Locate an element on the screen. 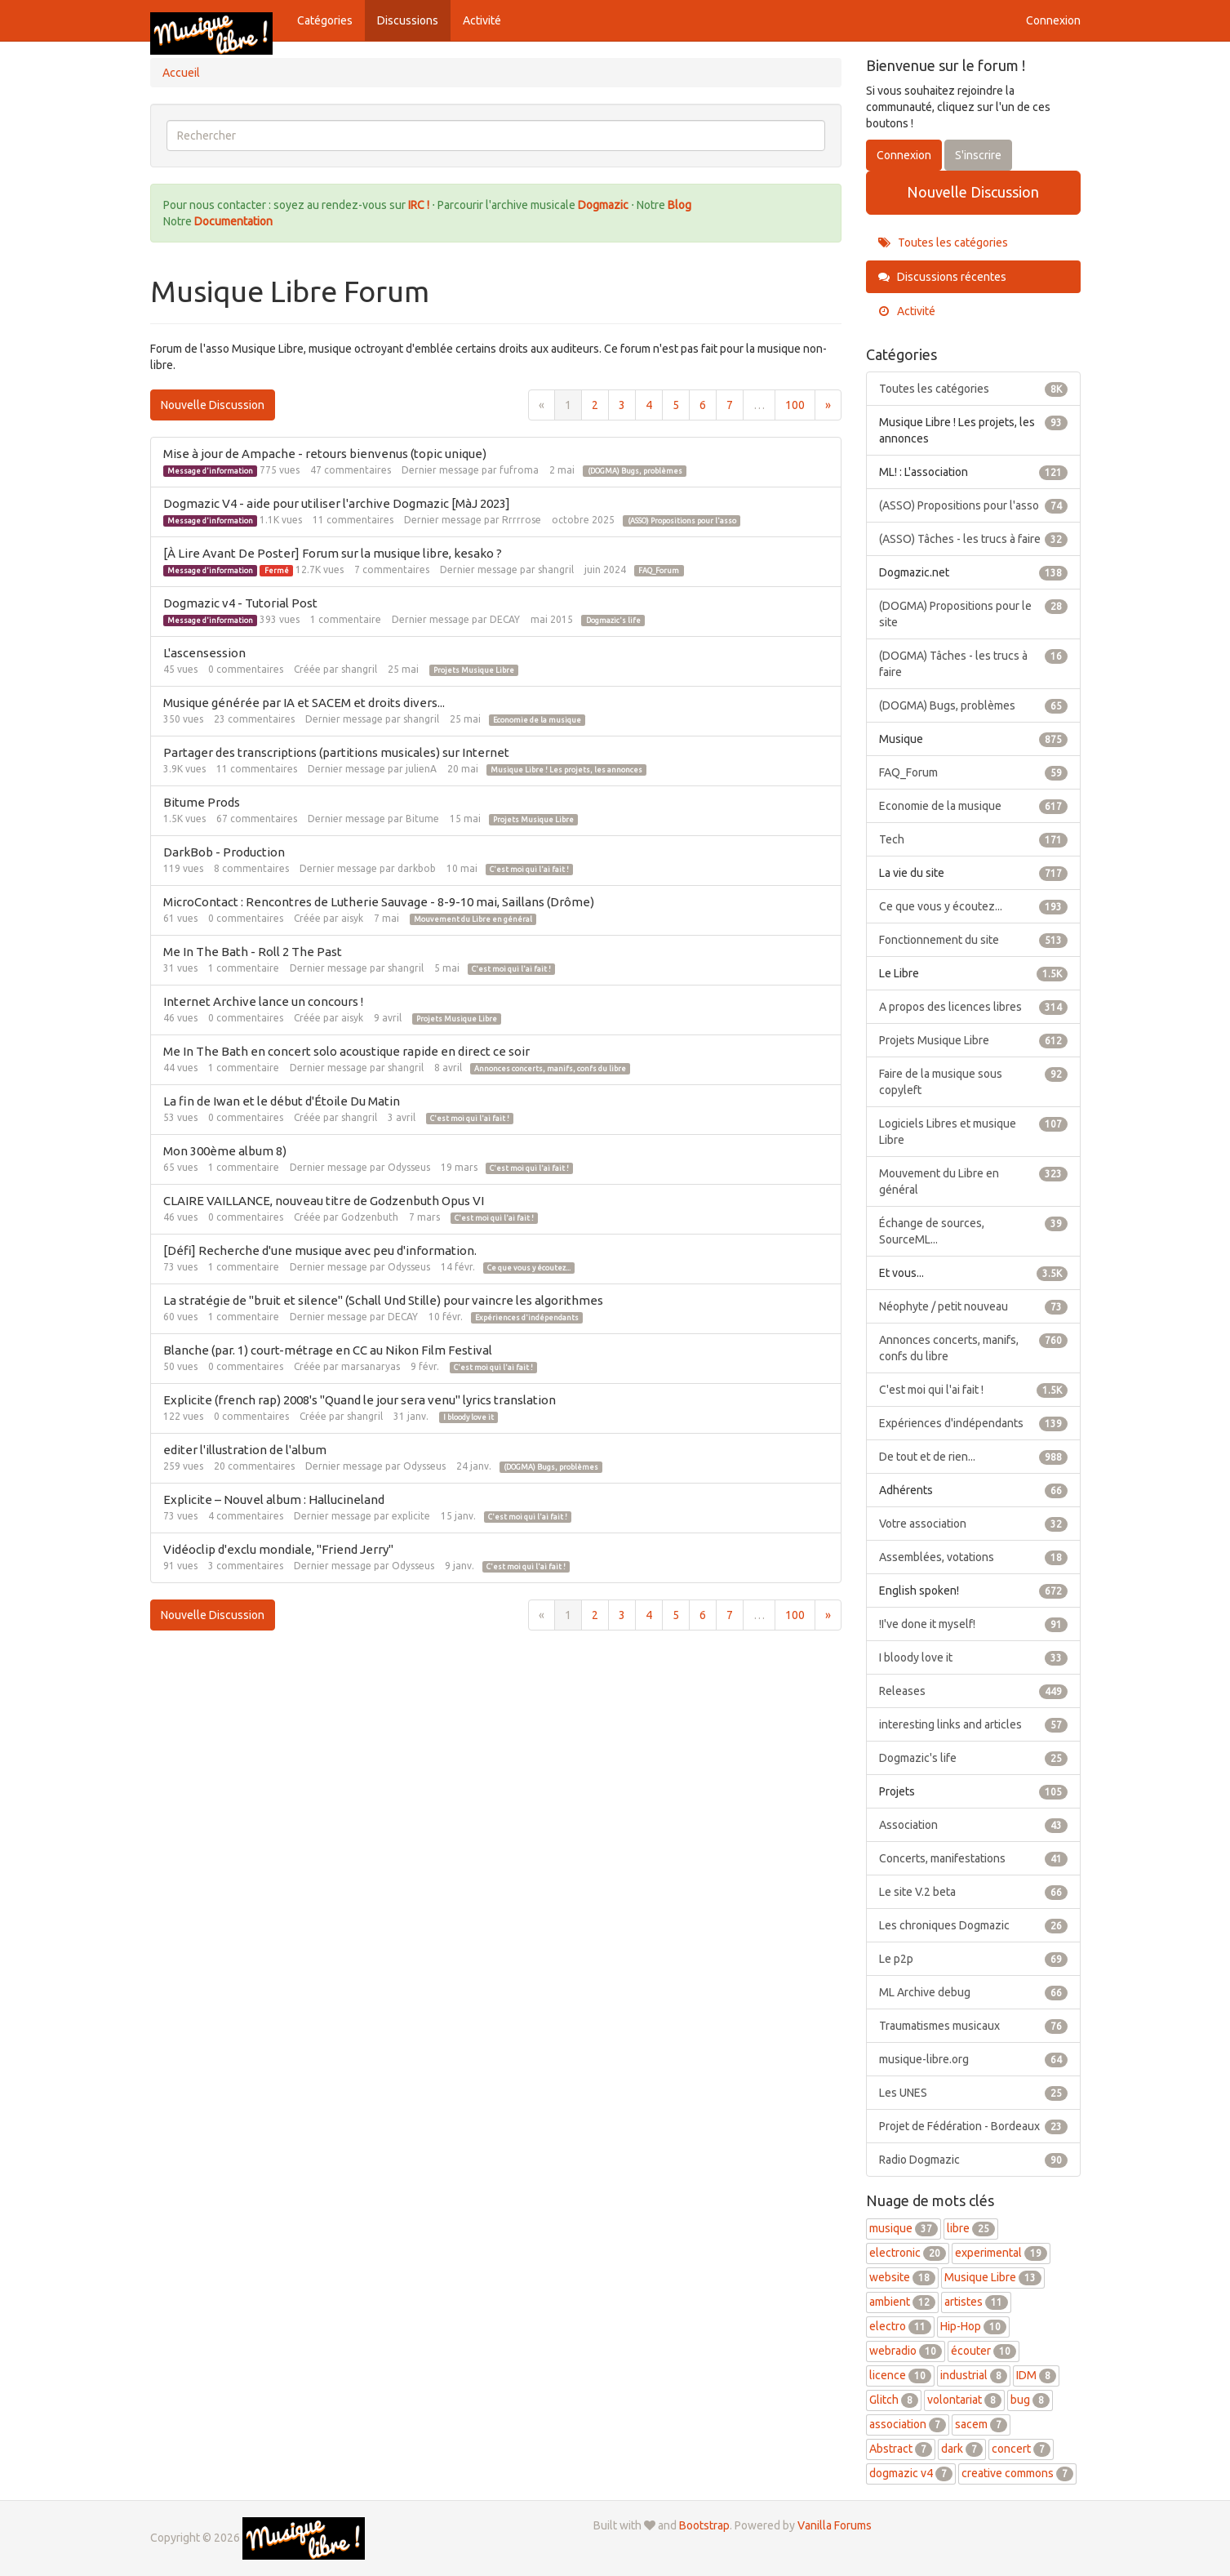 The width and height of the screenshot is (1230, 2576). Mon 300ème album 8) is located at coordinates (224, 1151).